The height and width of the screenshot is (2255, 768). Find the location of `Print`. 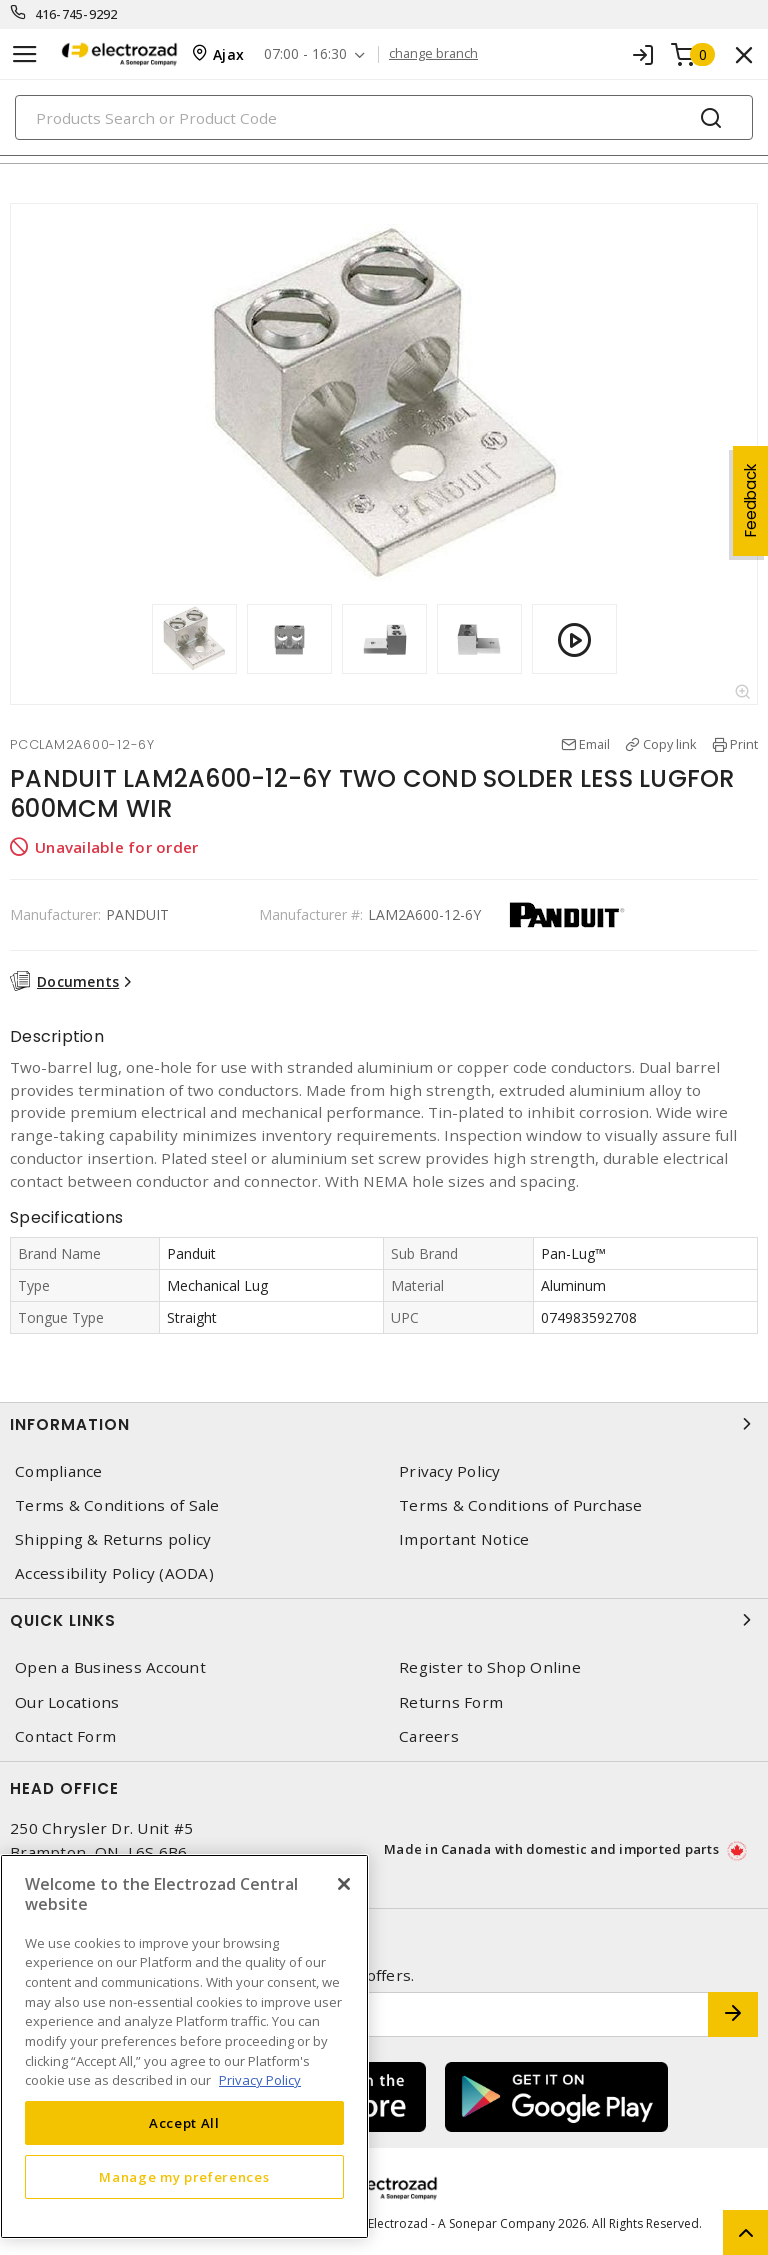

Print is located at coordinates (744, 744).